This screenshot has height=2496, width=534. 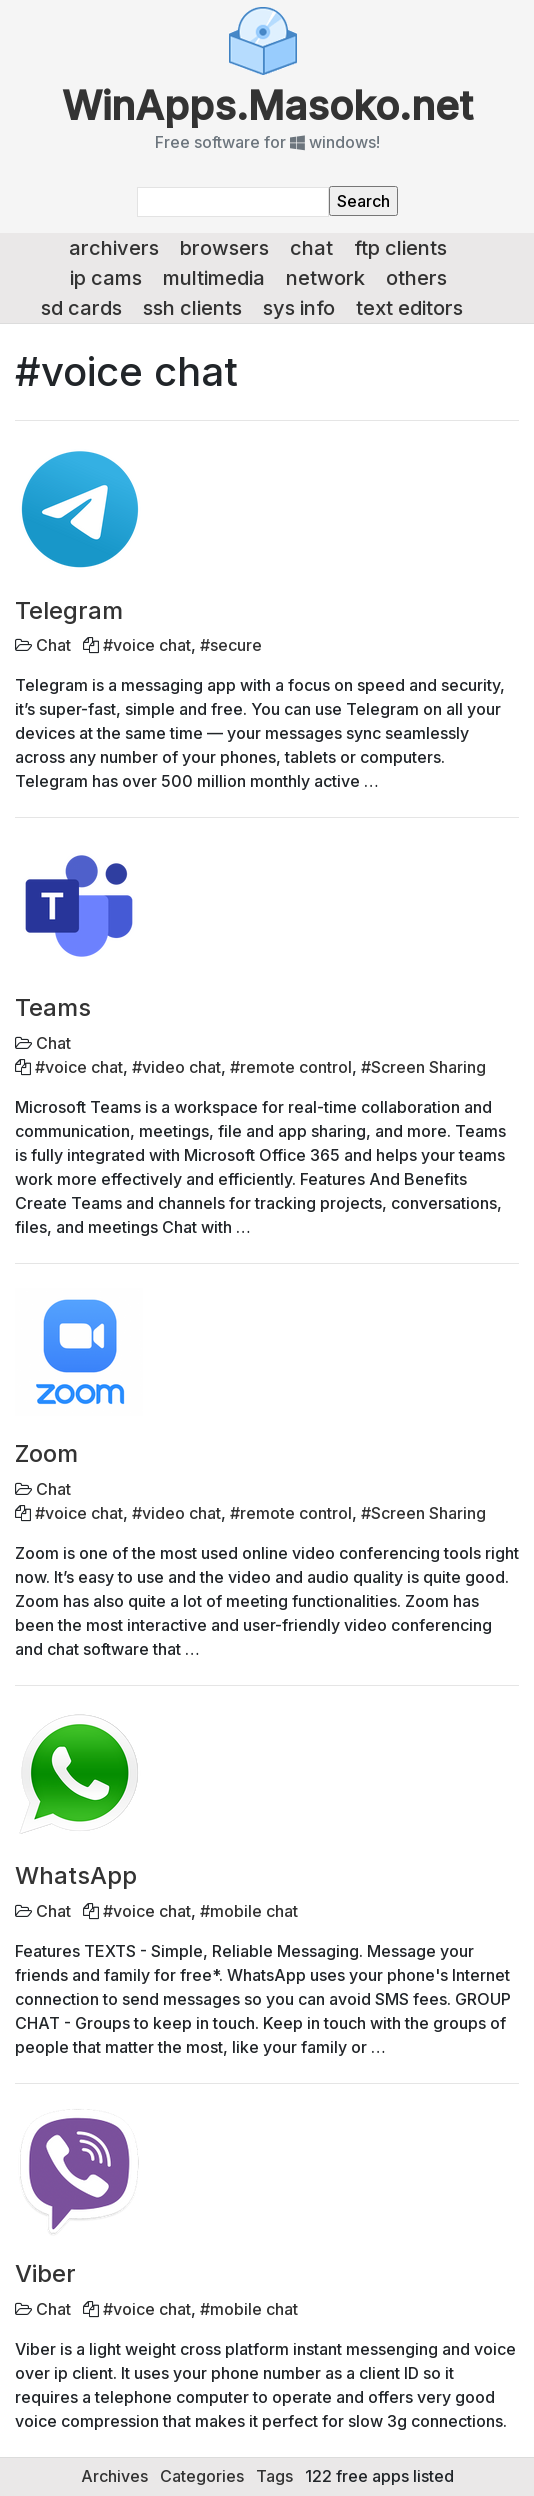 What do you see at coordinates (147, 645) in the screenshot?
I see `#voice chat` at bounding box center [147, 645].